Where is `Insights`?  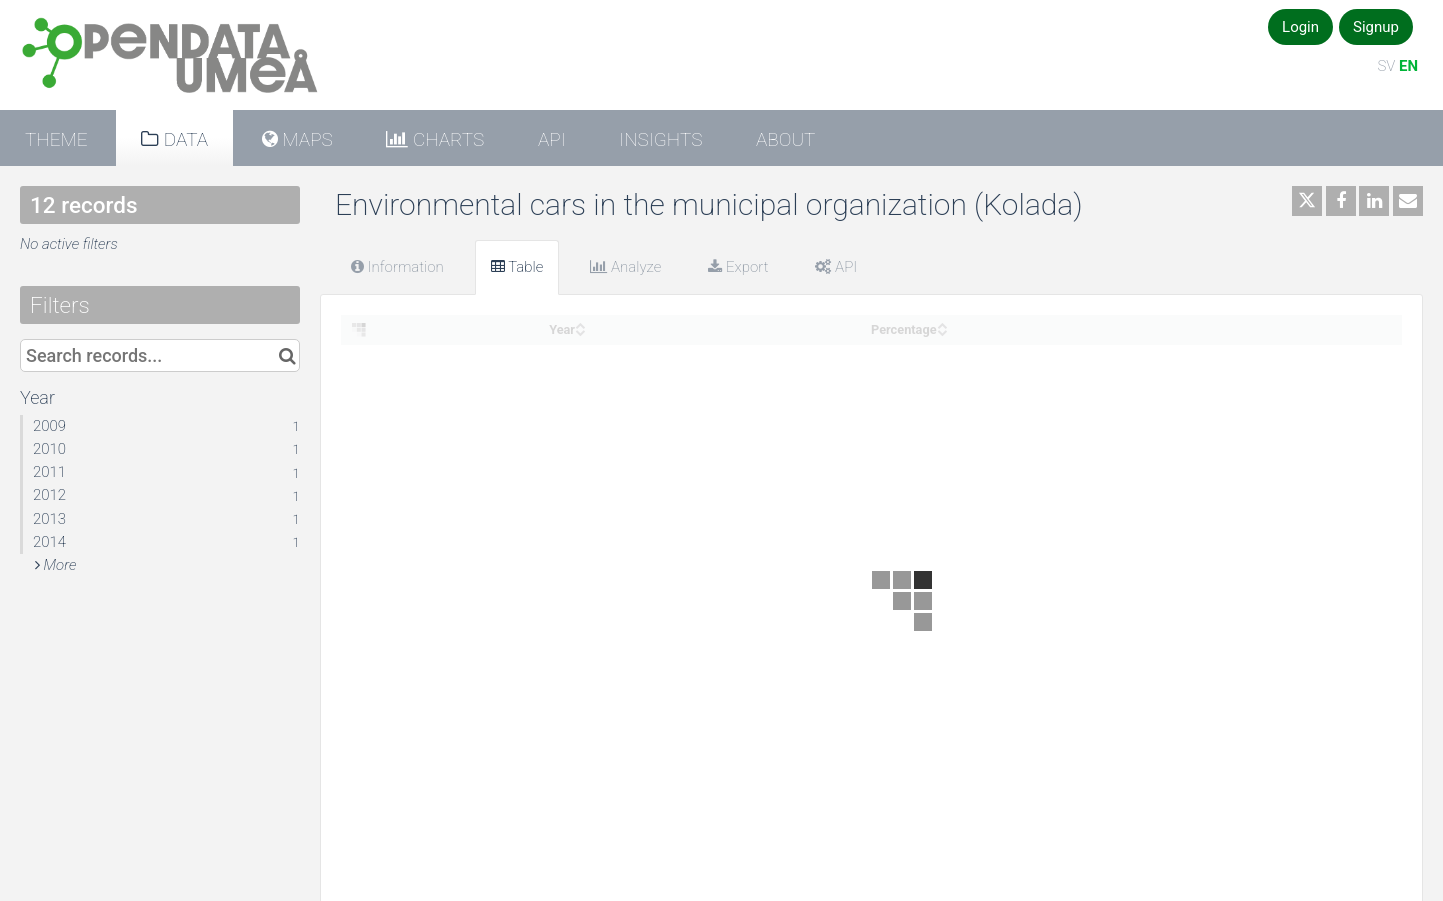 Insights is located at coordinates (660, 139).